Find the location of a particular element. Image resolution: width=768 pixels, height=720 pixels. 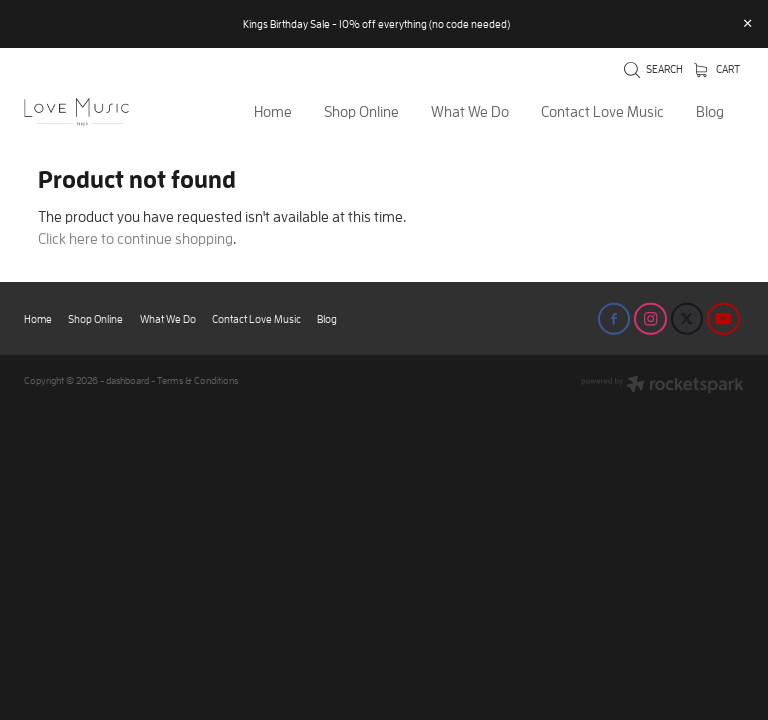

Blog is located at coordinates (710, 111).